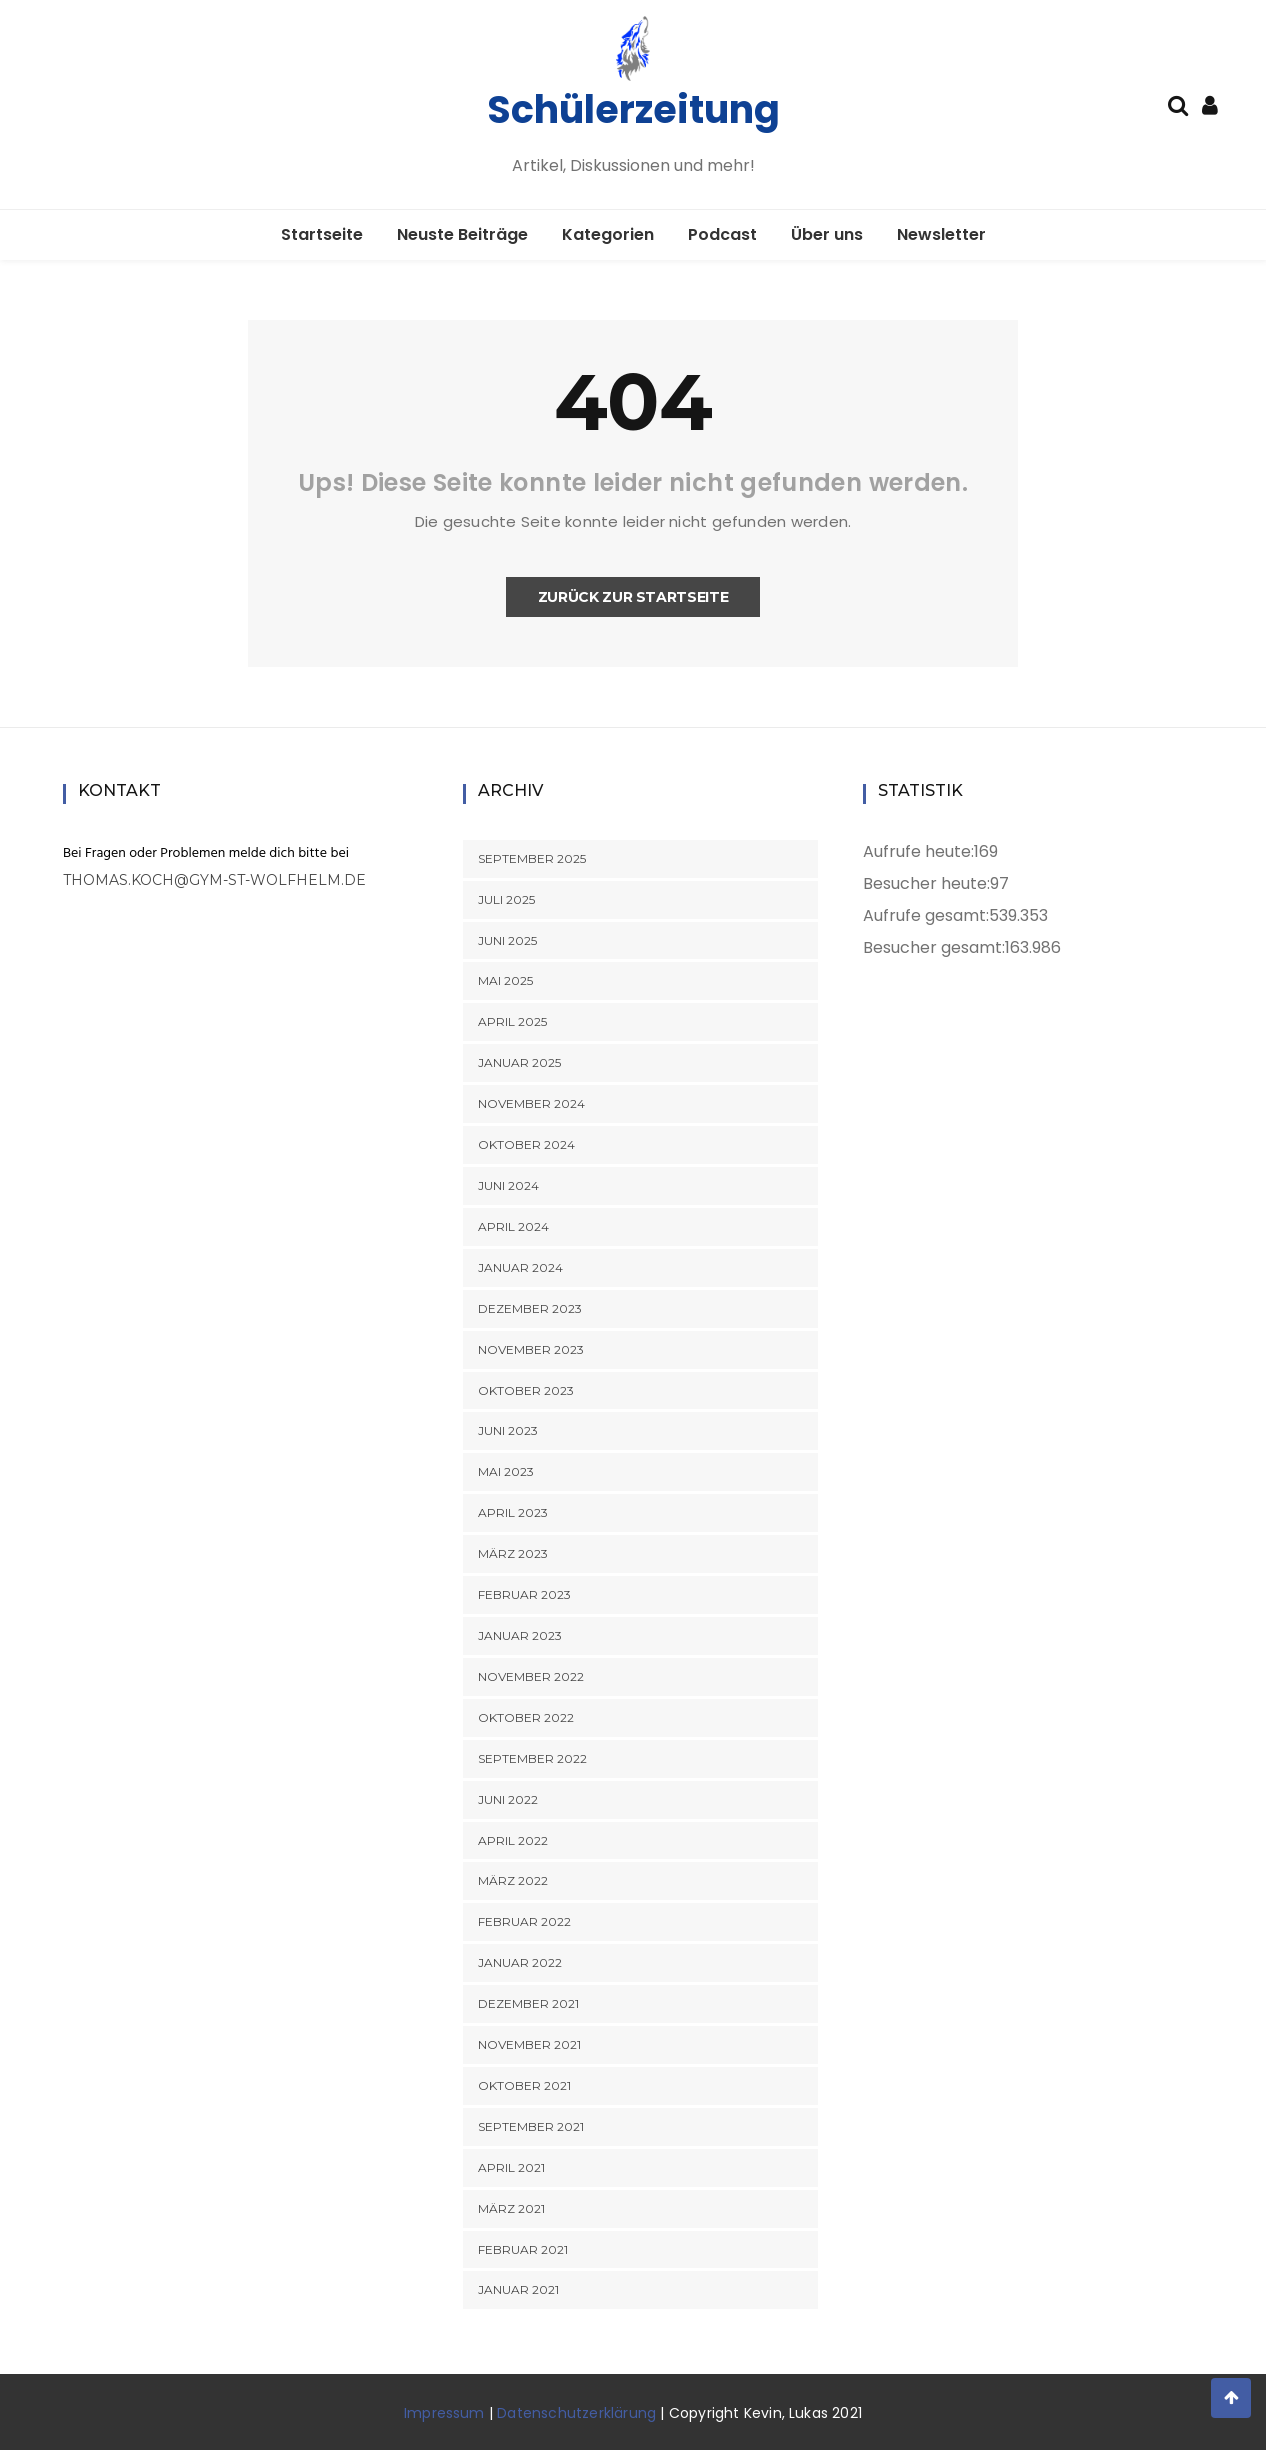 This screenshot has height=2450, width=1266. I want to click on Februar 2022, so click(524, 1921).